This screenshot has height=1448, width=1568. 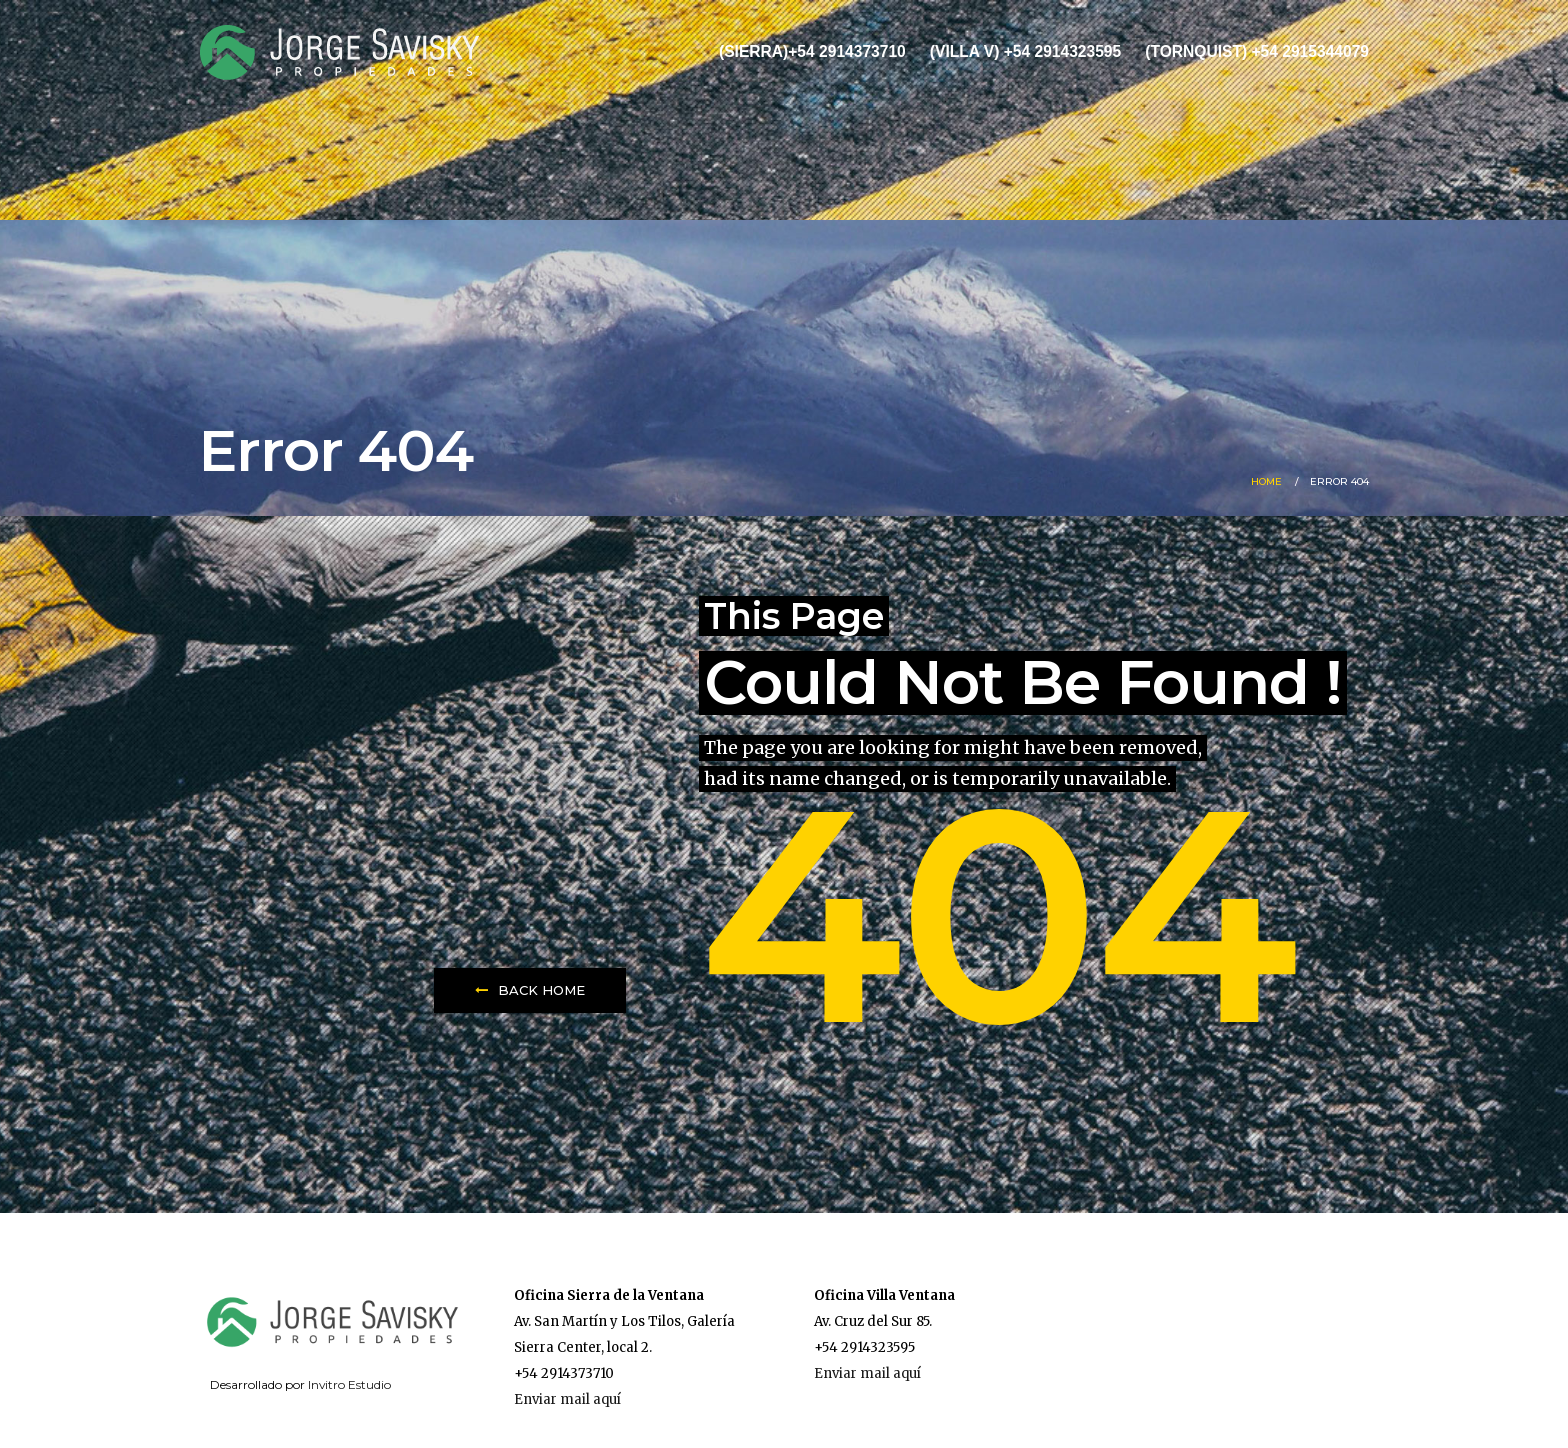 What do you see at coordinates (1025, 51) in the screenshot?
I see `(Villa V) +54 2914323595` at bounding box center [1025, 51].